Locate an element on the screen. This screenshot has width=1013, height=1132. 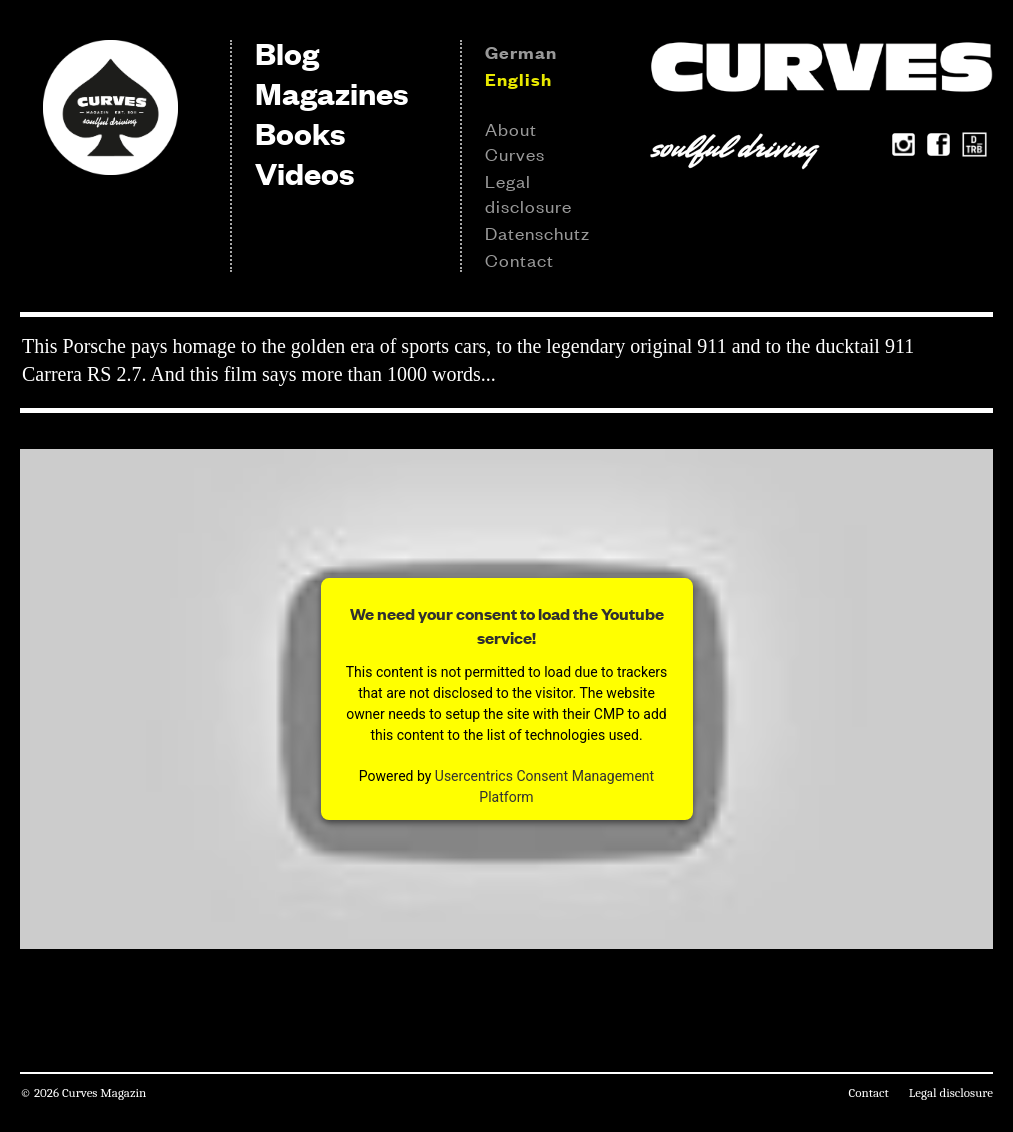
German is located at coordinates (521, 52).